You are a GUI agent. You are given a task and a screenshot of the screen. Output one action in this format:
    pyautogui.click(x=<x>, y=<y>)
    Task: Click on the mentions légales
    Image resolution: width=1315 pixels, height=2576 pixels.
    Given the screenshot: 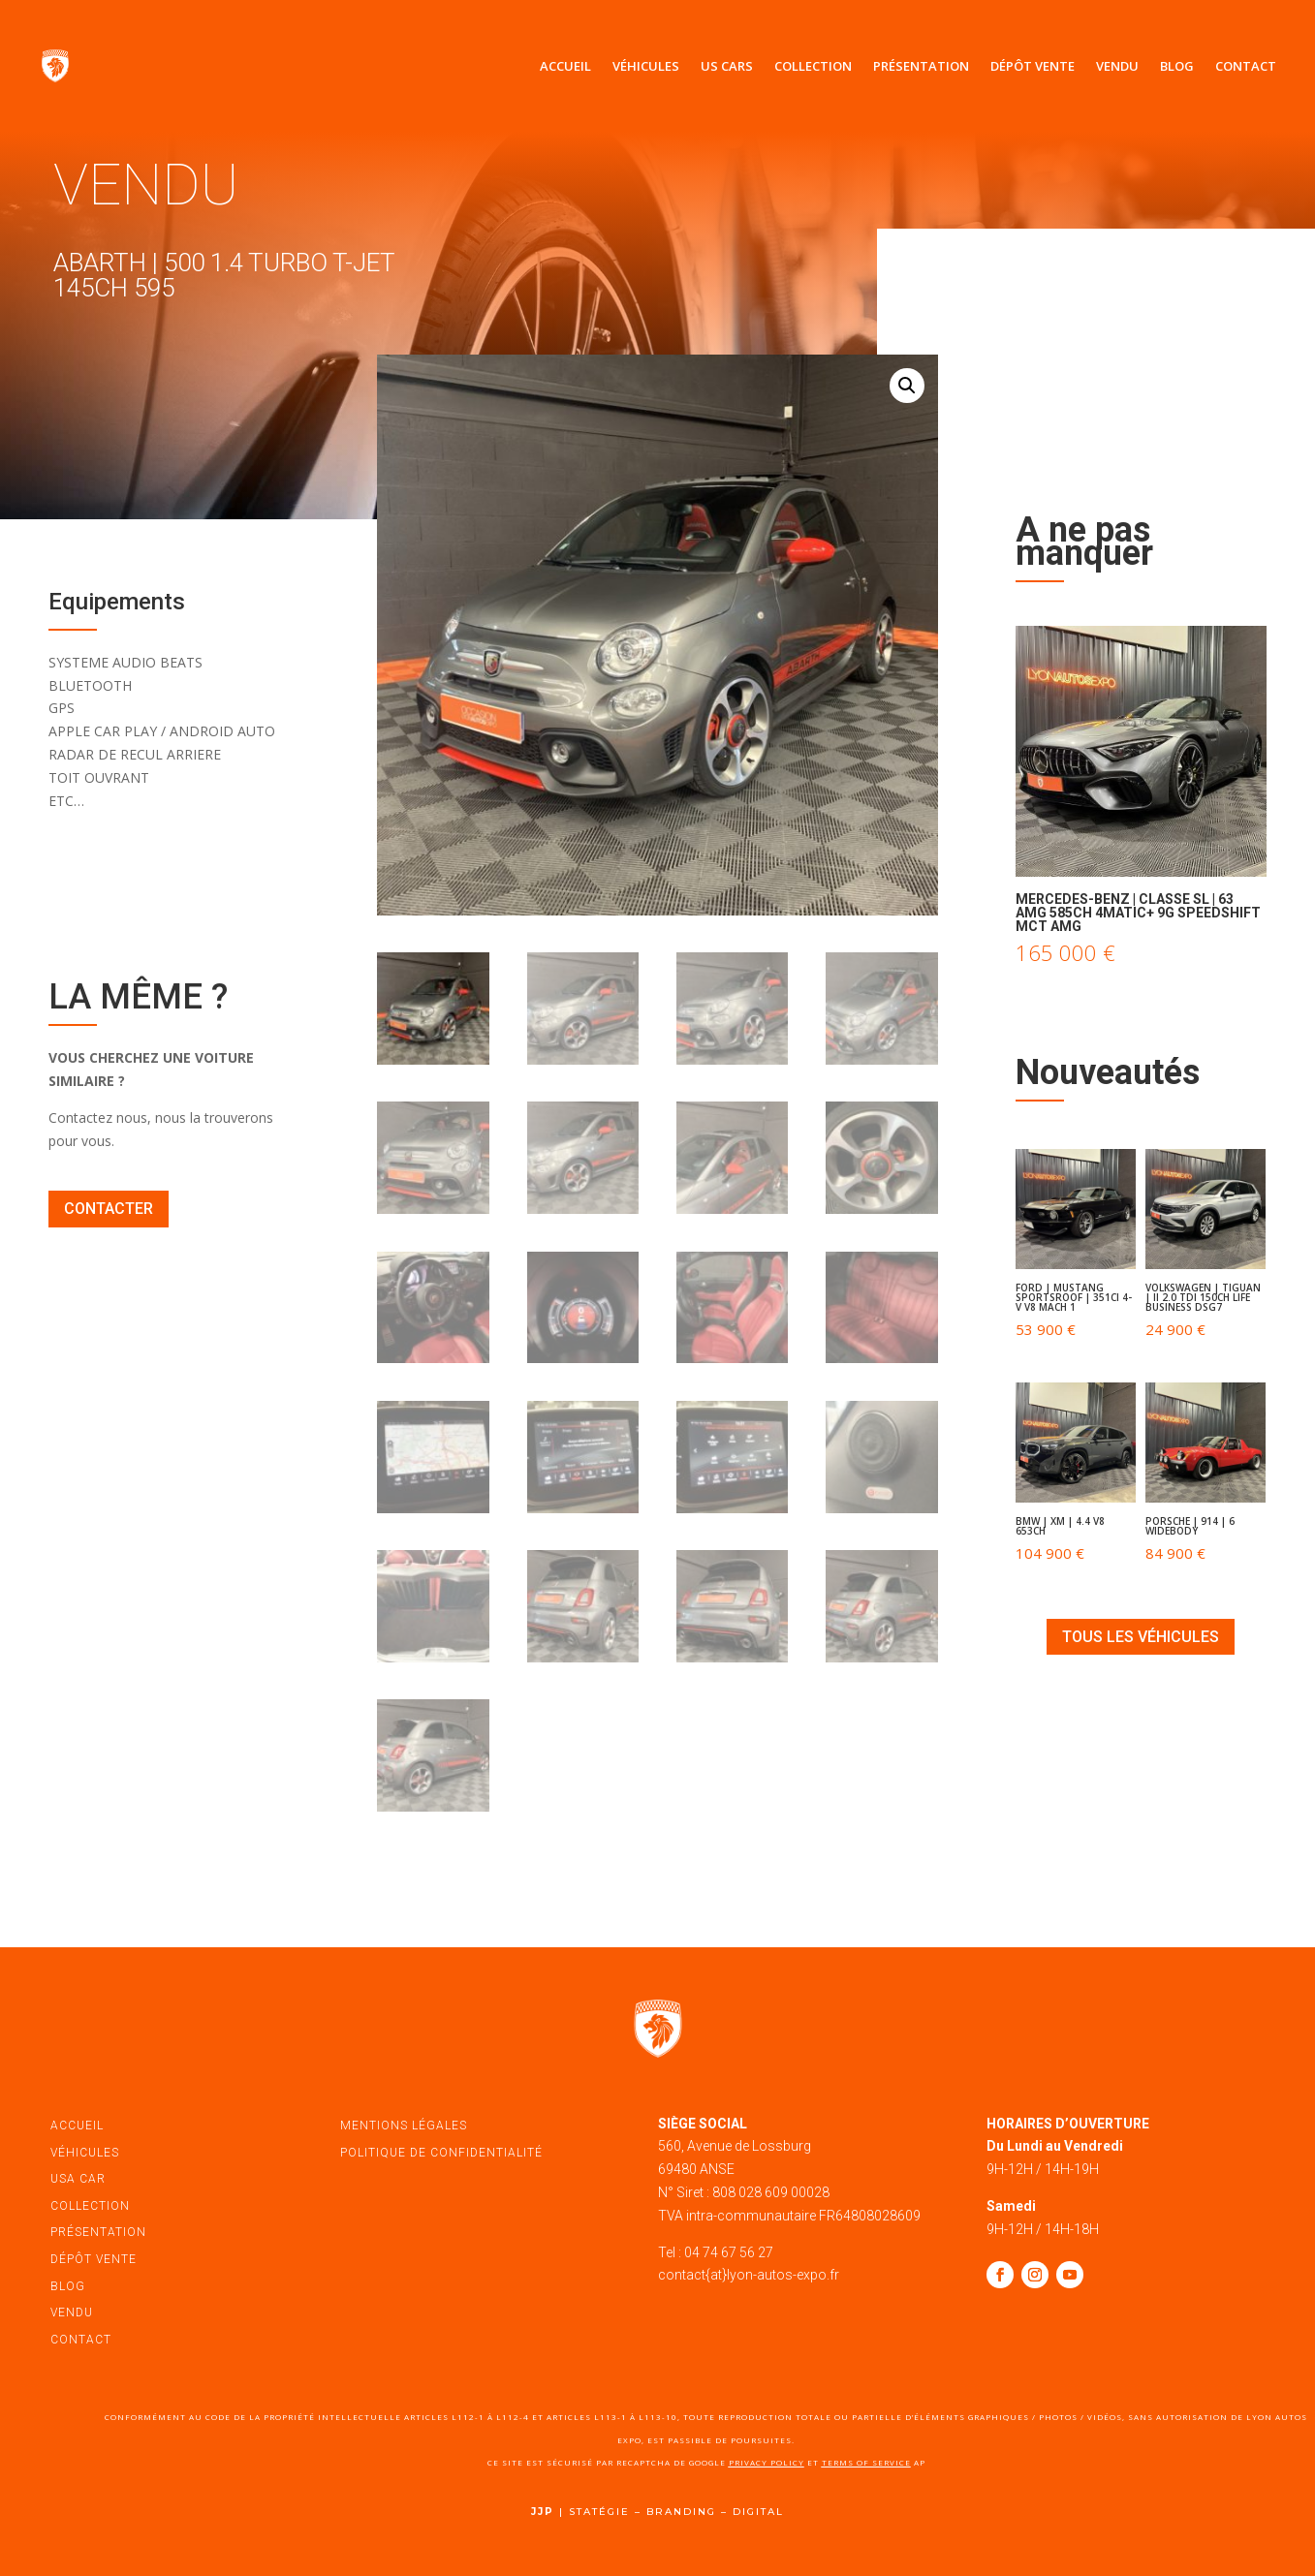 What is the action you would take?
    pyautogui.click(x=403, y=2125)
    